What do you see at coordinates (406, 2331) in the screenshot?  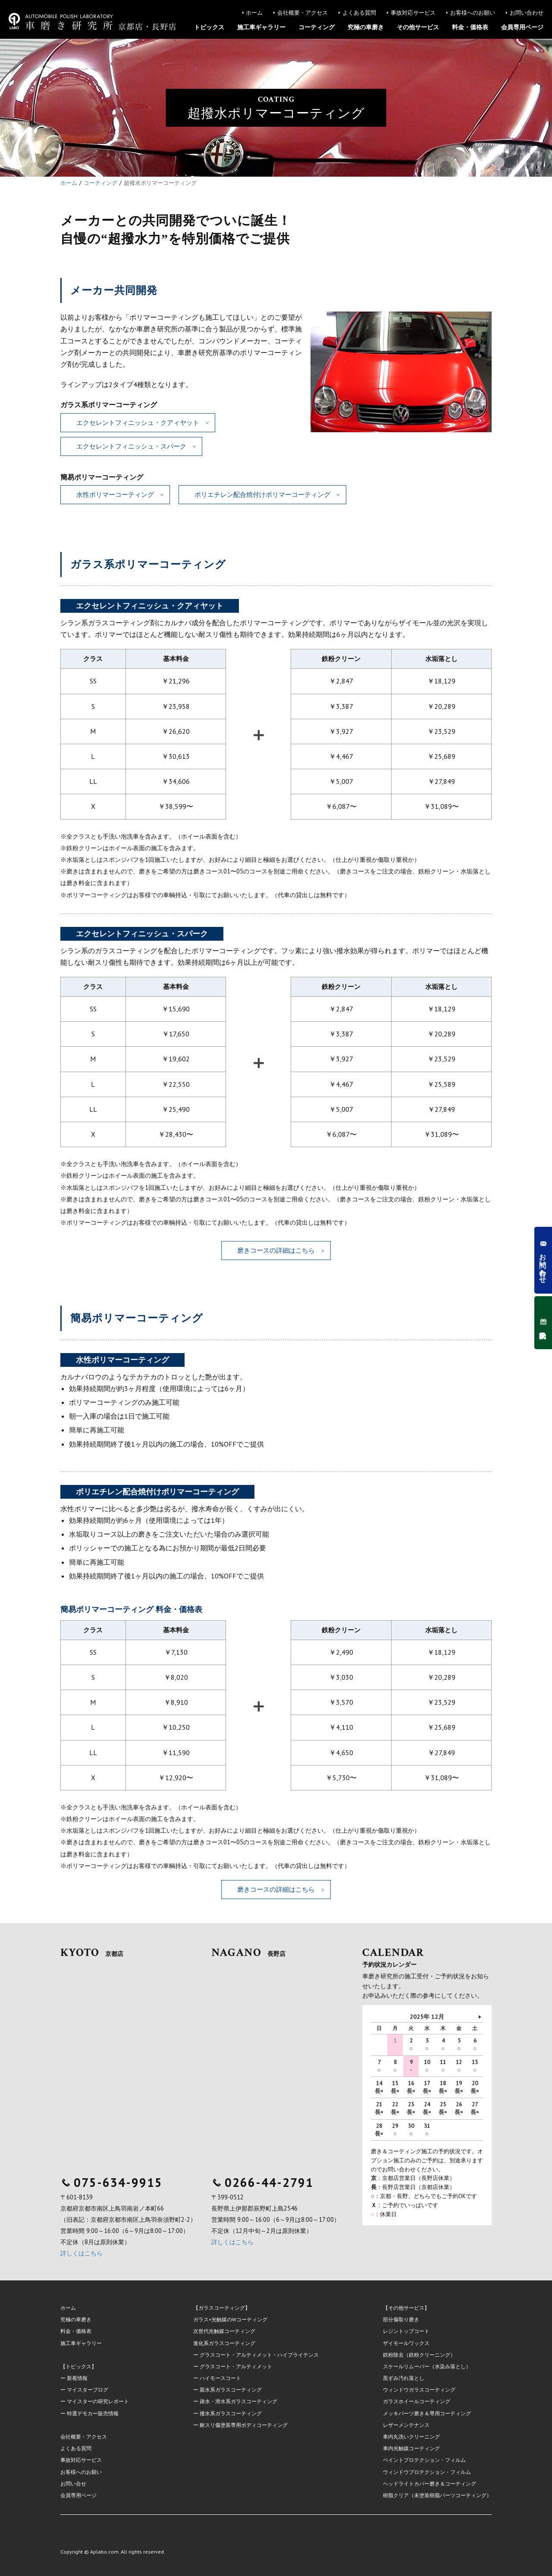 I see `レジントップコート` at bounding box center [406, 2331].